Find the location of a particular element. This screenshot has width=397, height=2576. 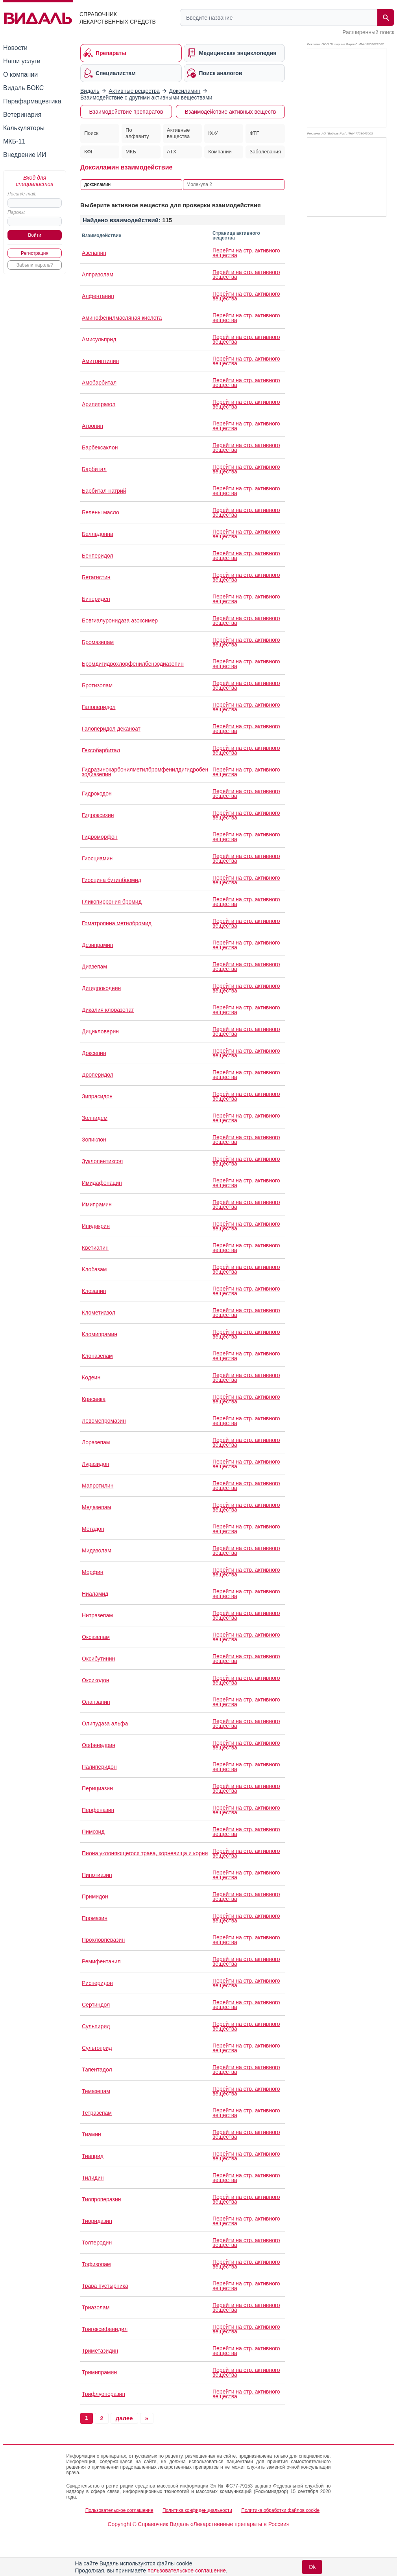

Сультоприд is located at coordinates (97, 2048).